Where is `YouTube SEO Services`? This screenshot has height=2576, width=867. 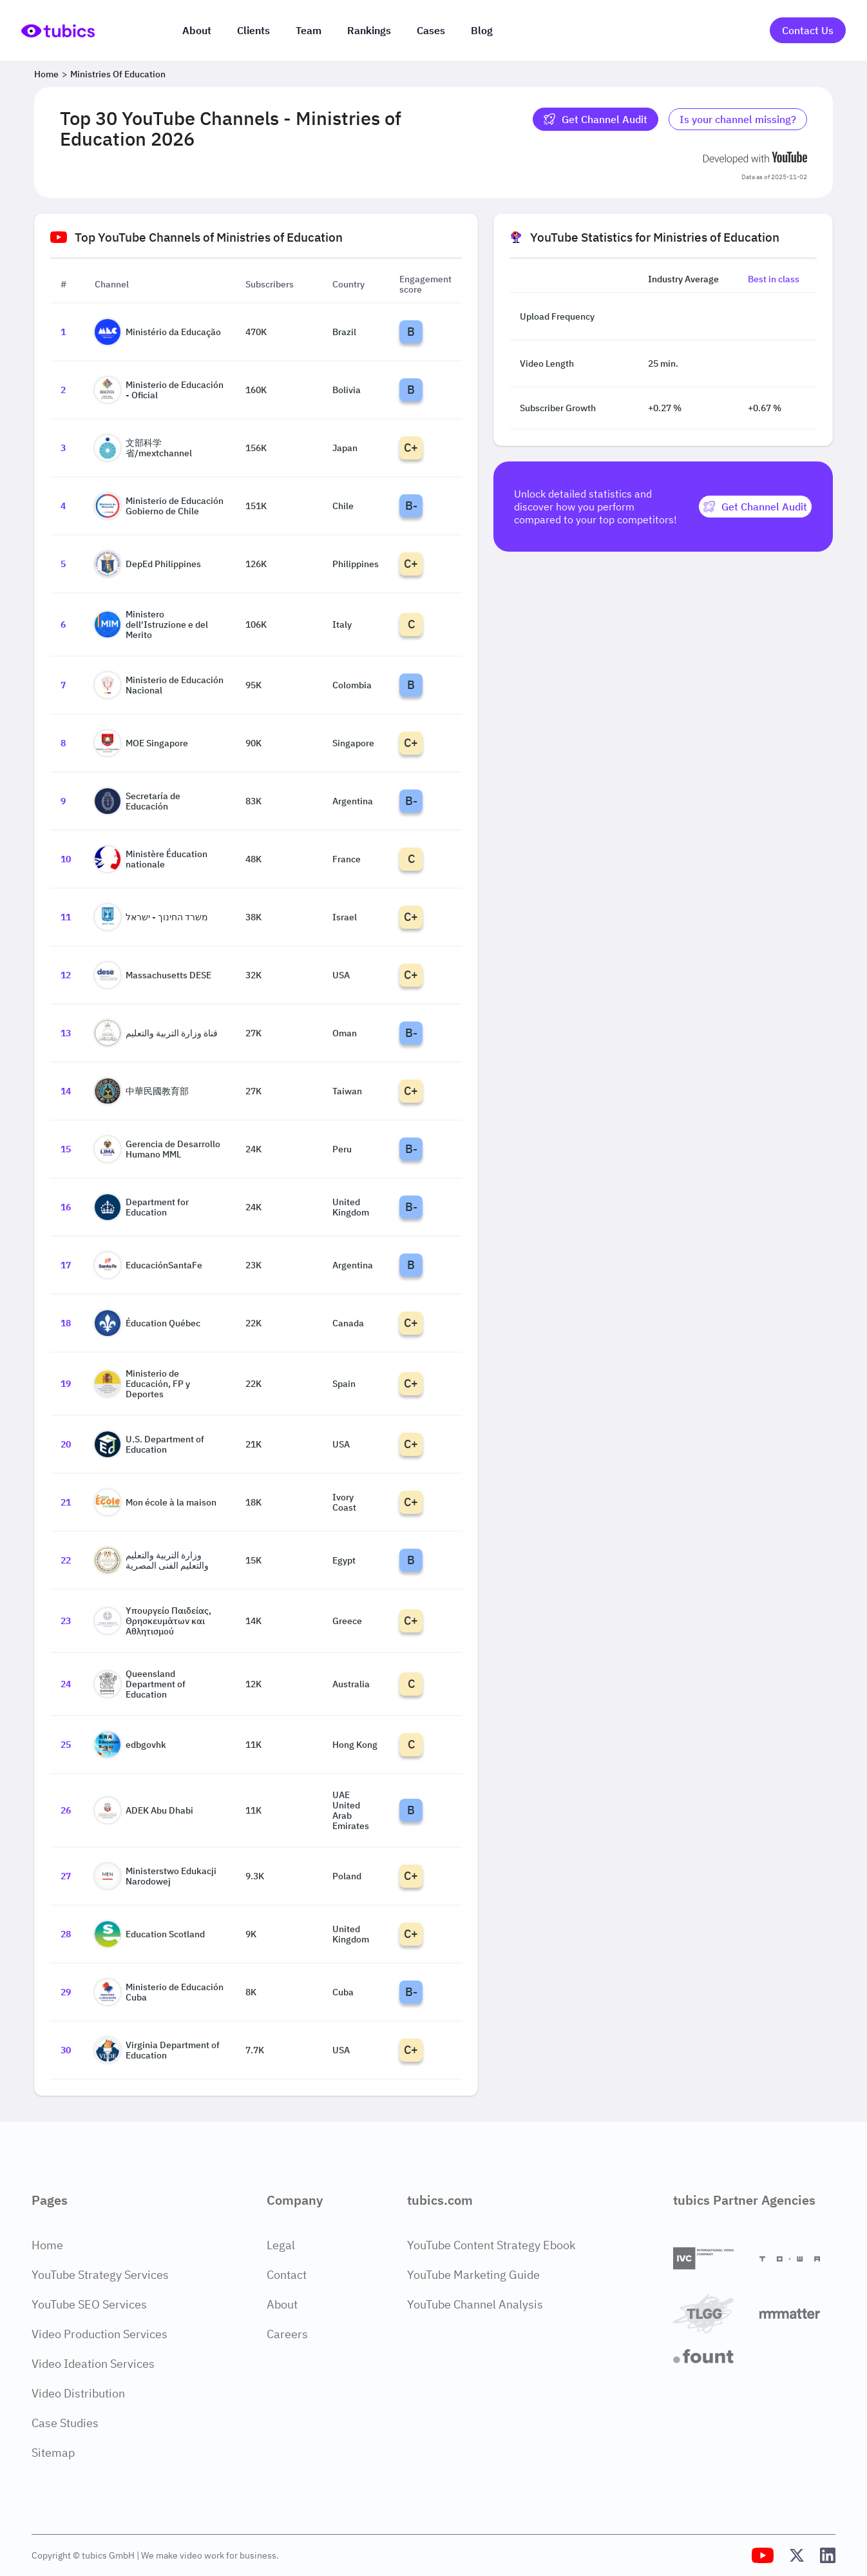 YouTube SEO Services is located at coordinates (89, 2304).